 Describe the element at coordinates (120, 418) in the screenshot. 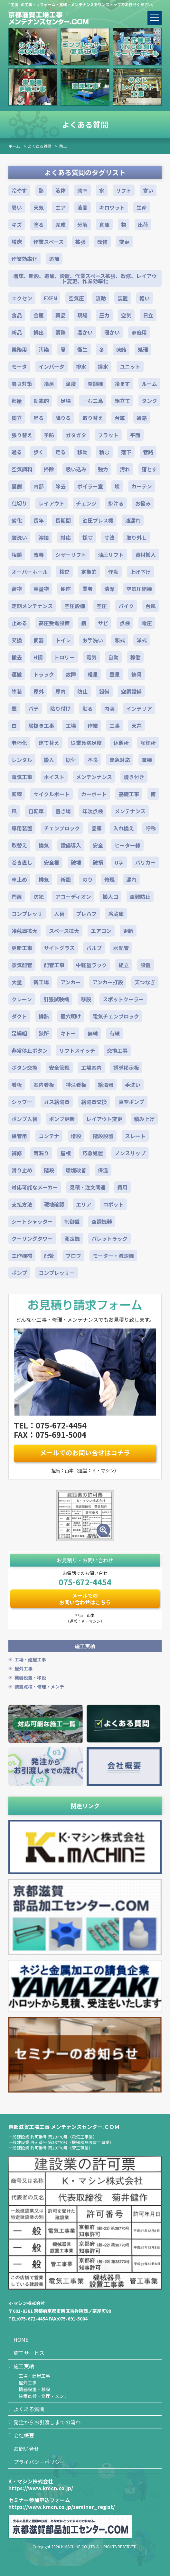

I see `台車` at that location.